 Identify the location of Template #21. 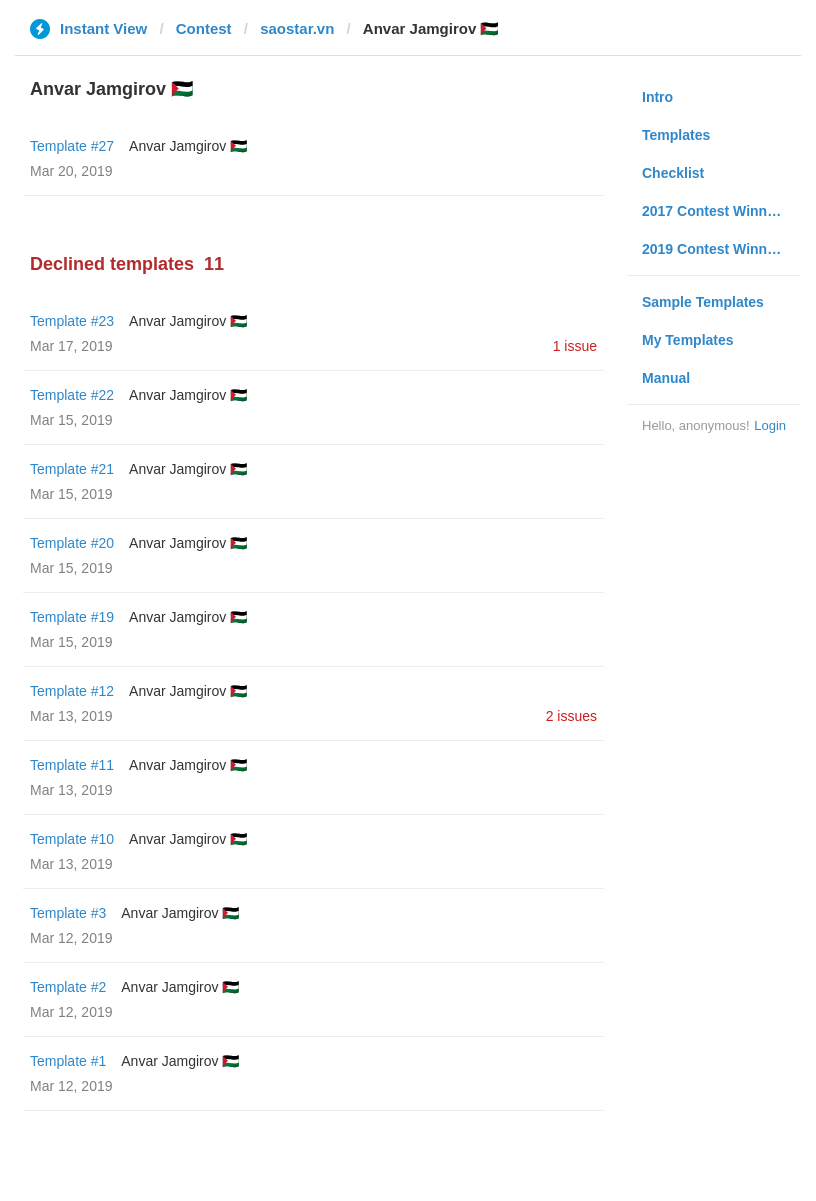
(72, 469).